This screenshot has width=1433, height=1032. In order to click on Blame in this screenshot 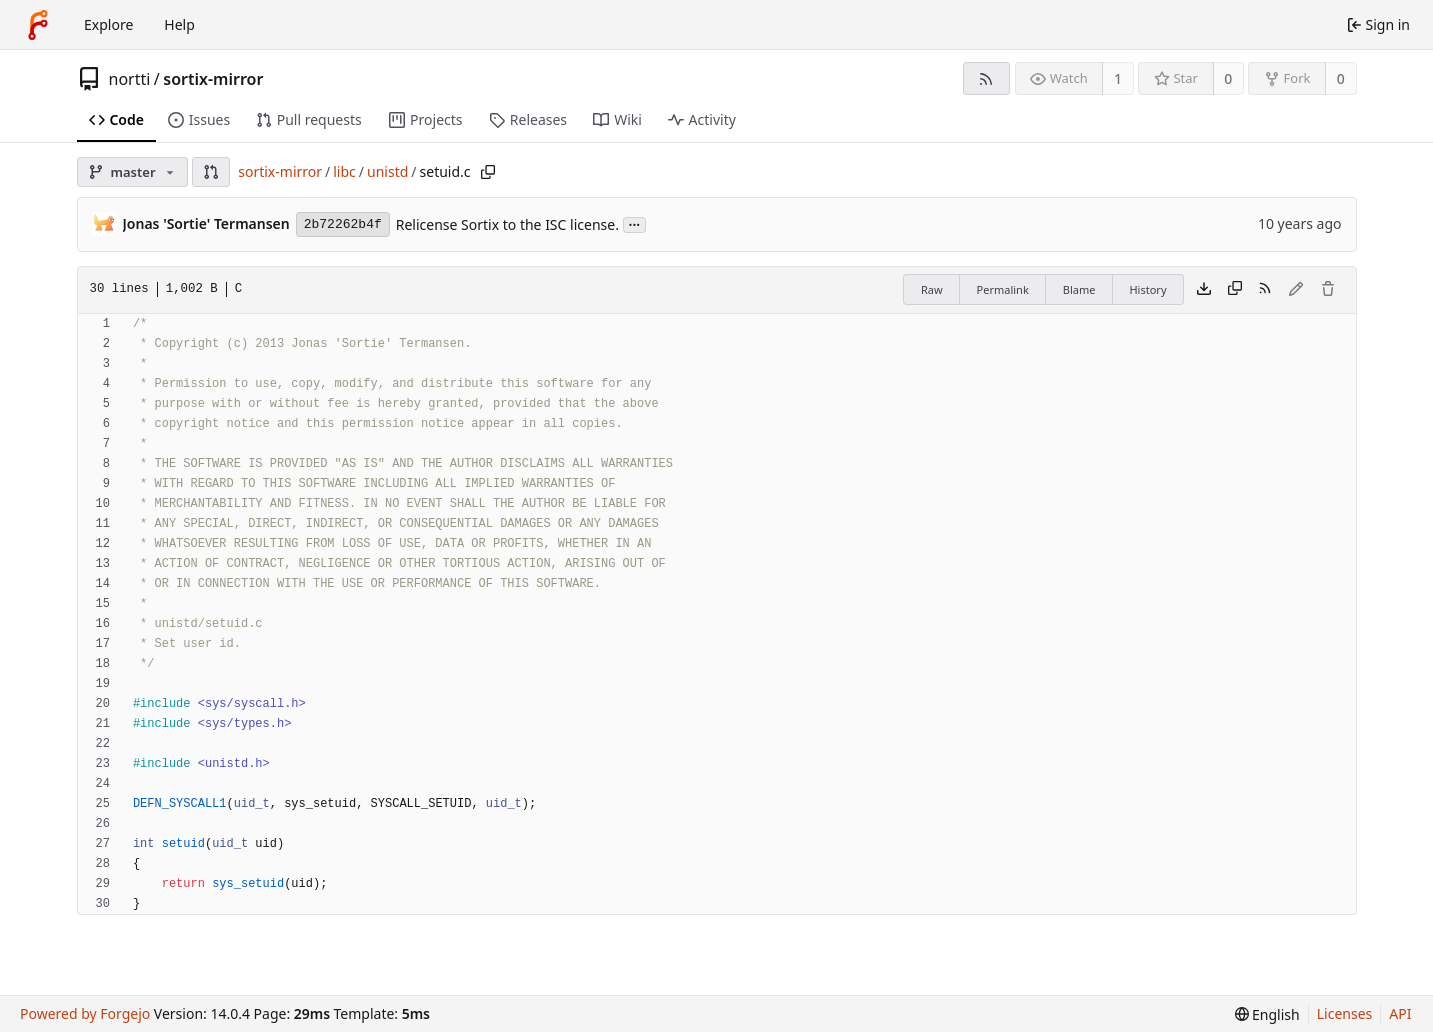, I will do `click(1079, 289)`.